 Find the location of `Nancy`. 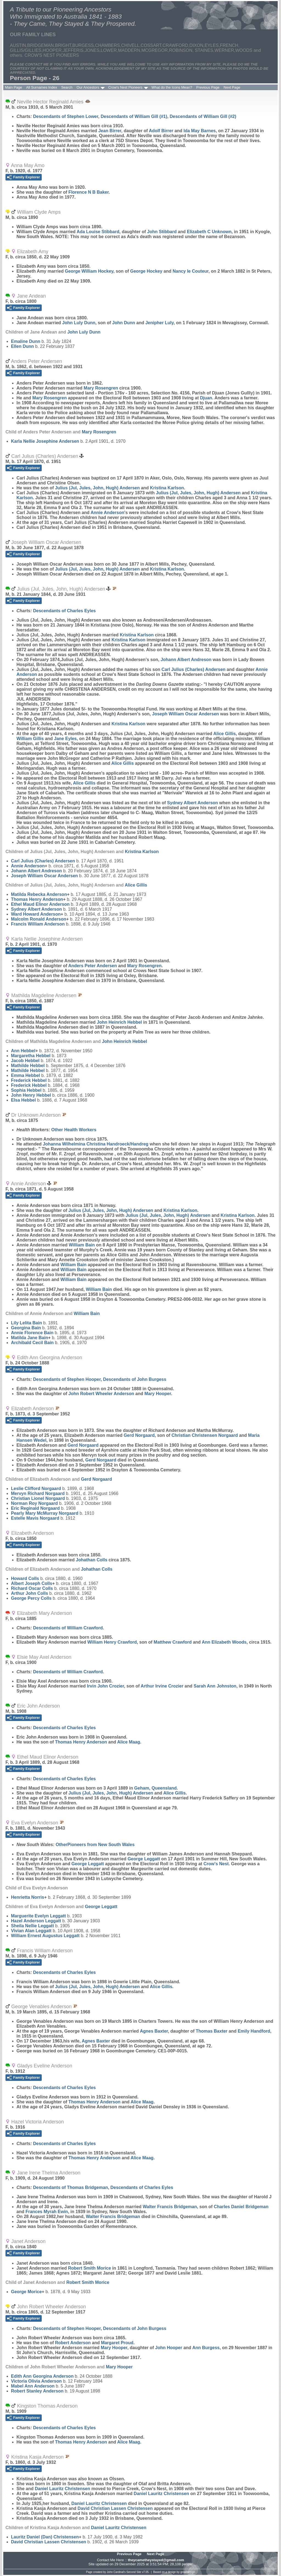

Nancy is located at coordinates (191, 271).